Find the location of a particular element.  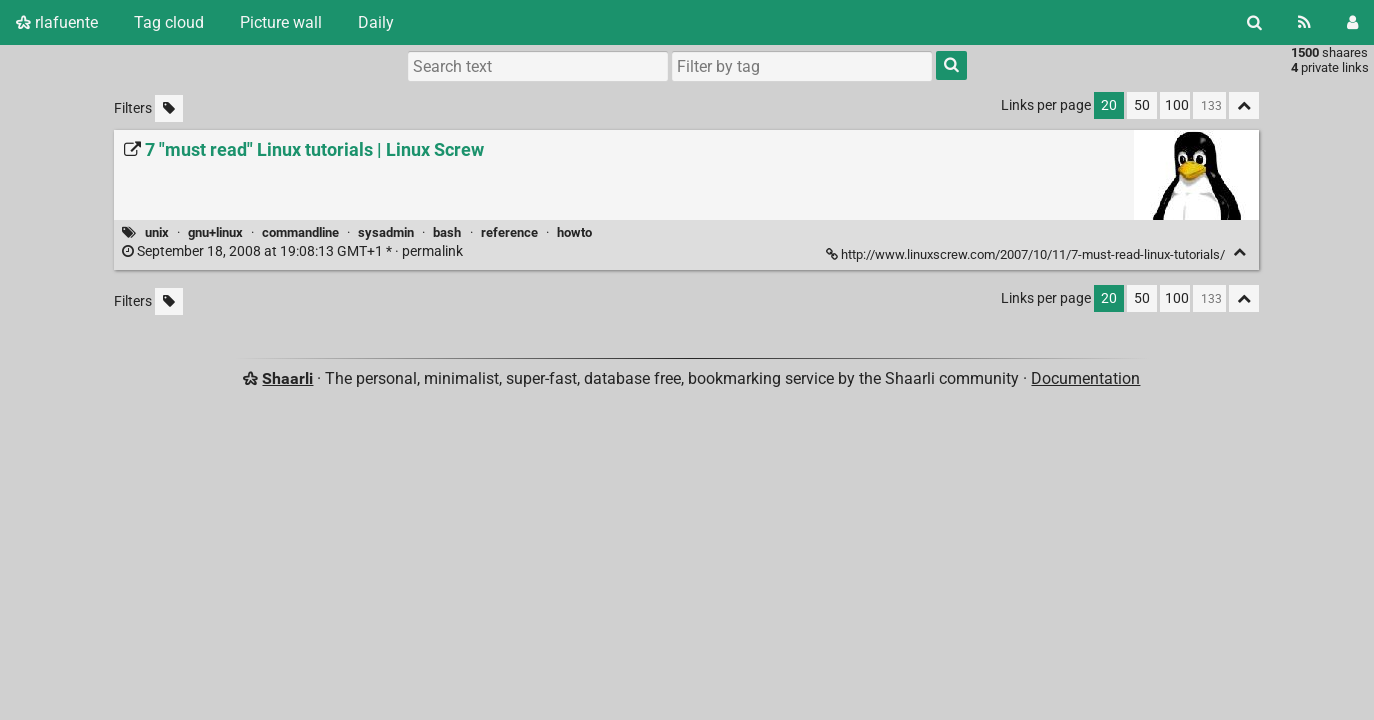

[Login] is located at coordinates (1352, 22).